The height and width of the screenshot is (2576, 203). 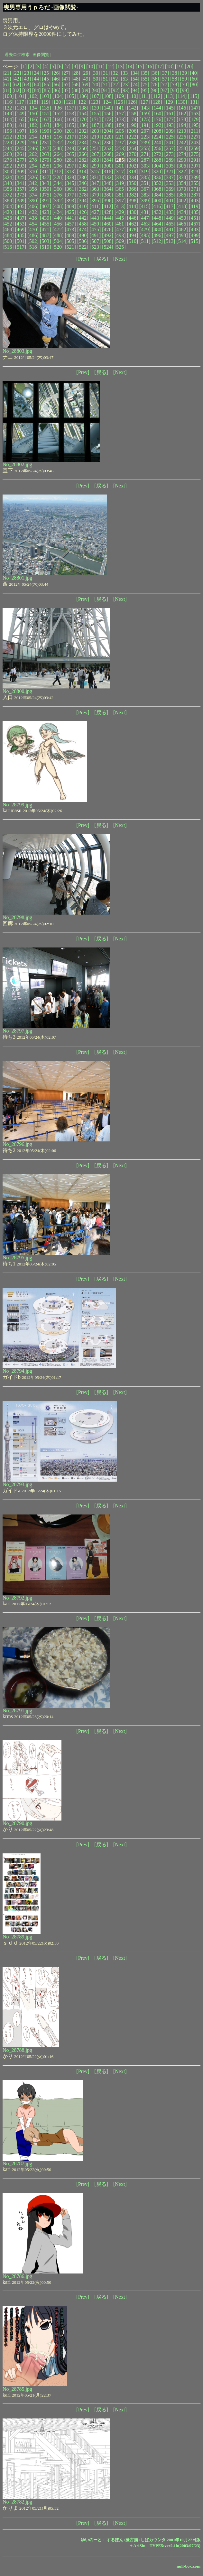 I want to click on [173], so click(x=120, y=119).